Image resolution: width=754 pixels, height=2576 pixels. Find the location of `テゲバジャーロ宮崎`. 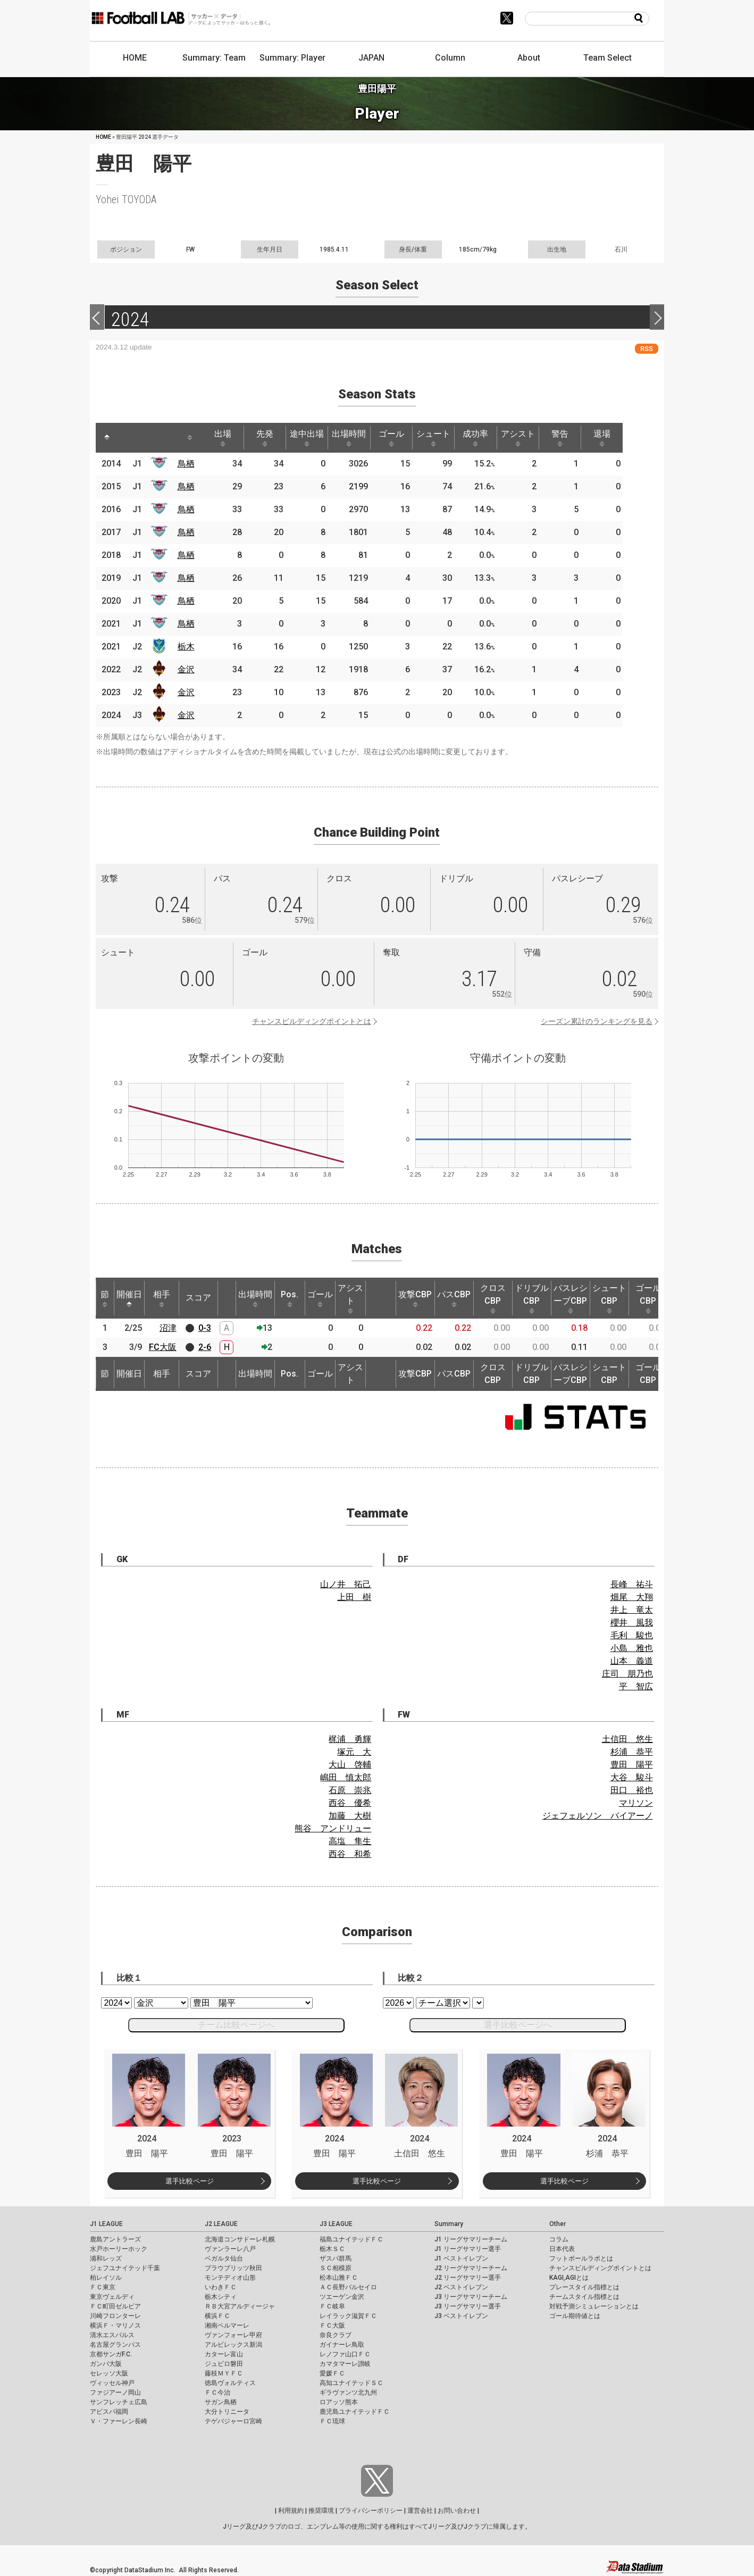

テゲバジャーロ宮崎 is located at coordinates (233, 2421).